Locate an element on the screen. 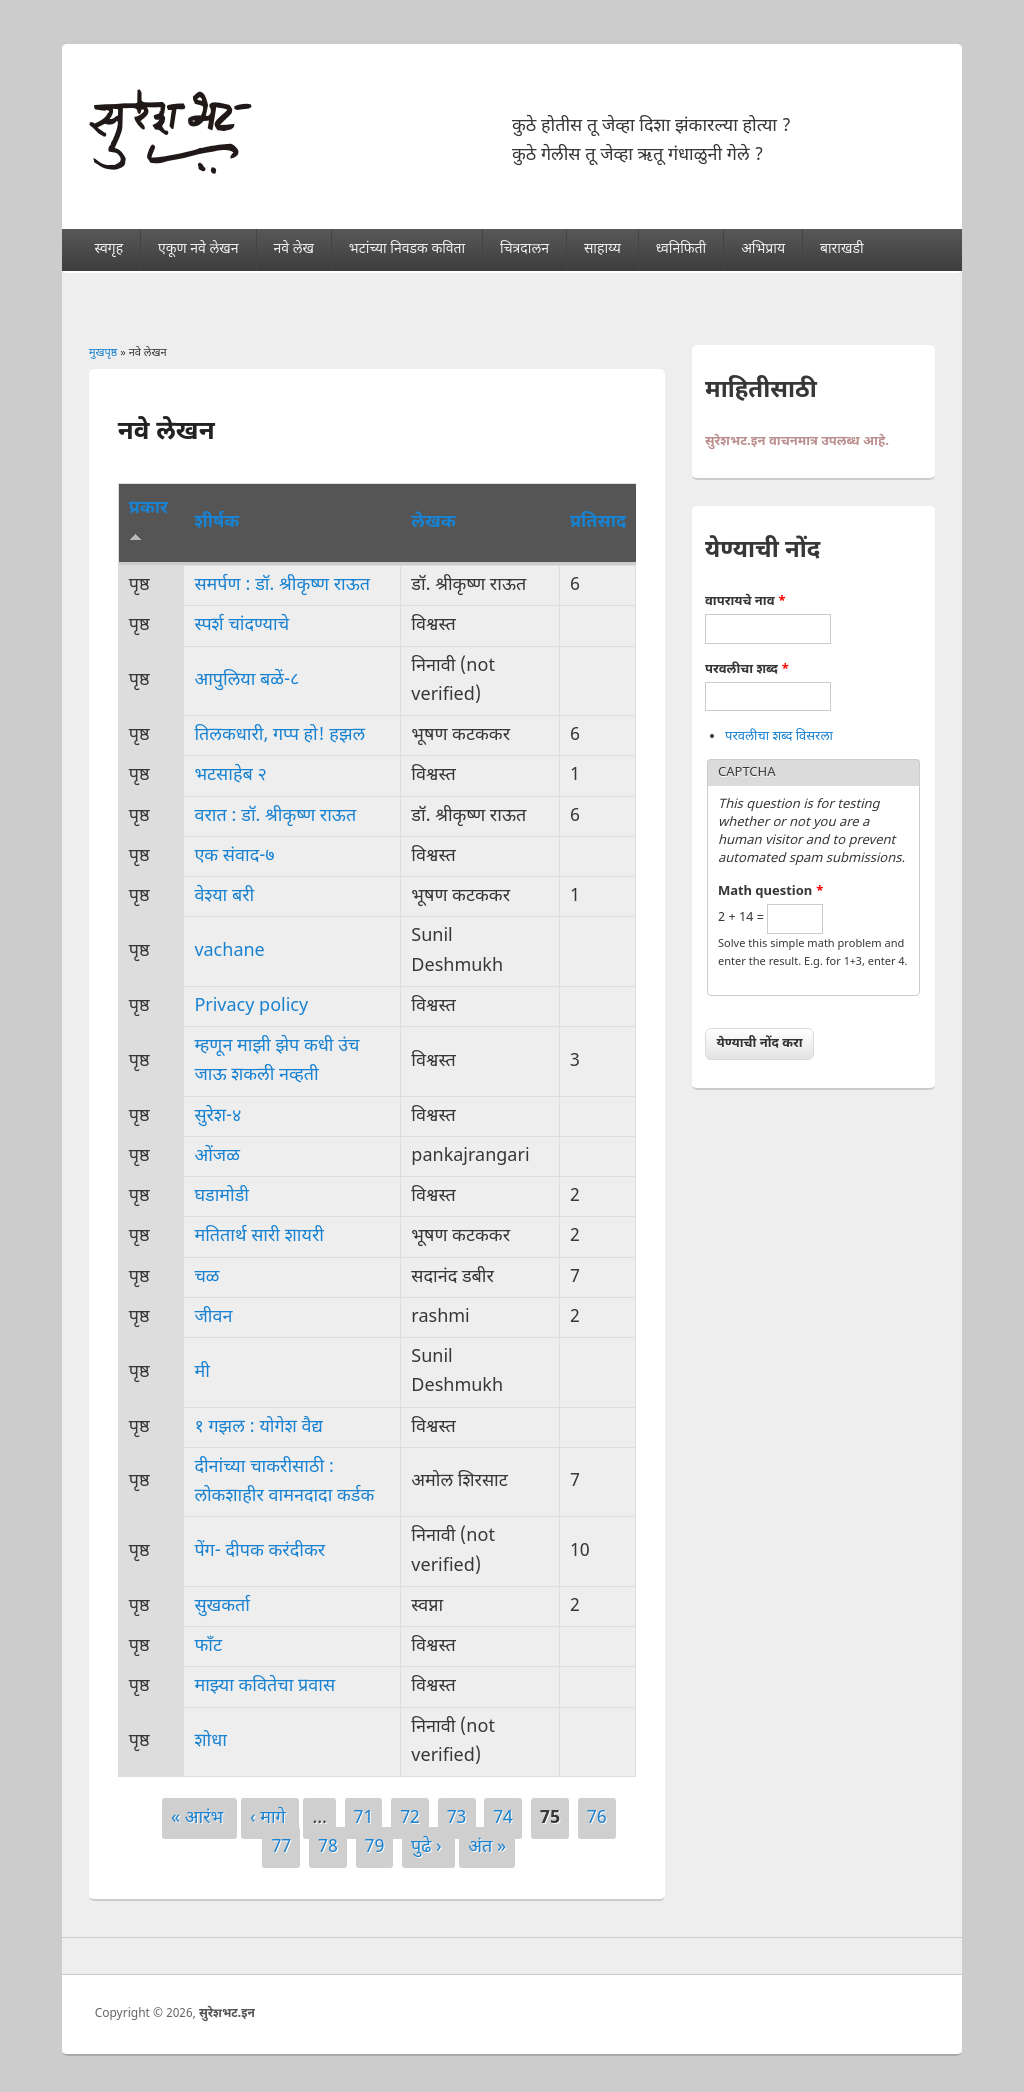  फाँट is located at coordinates (208, 1646).